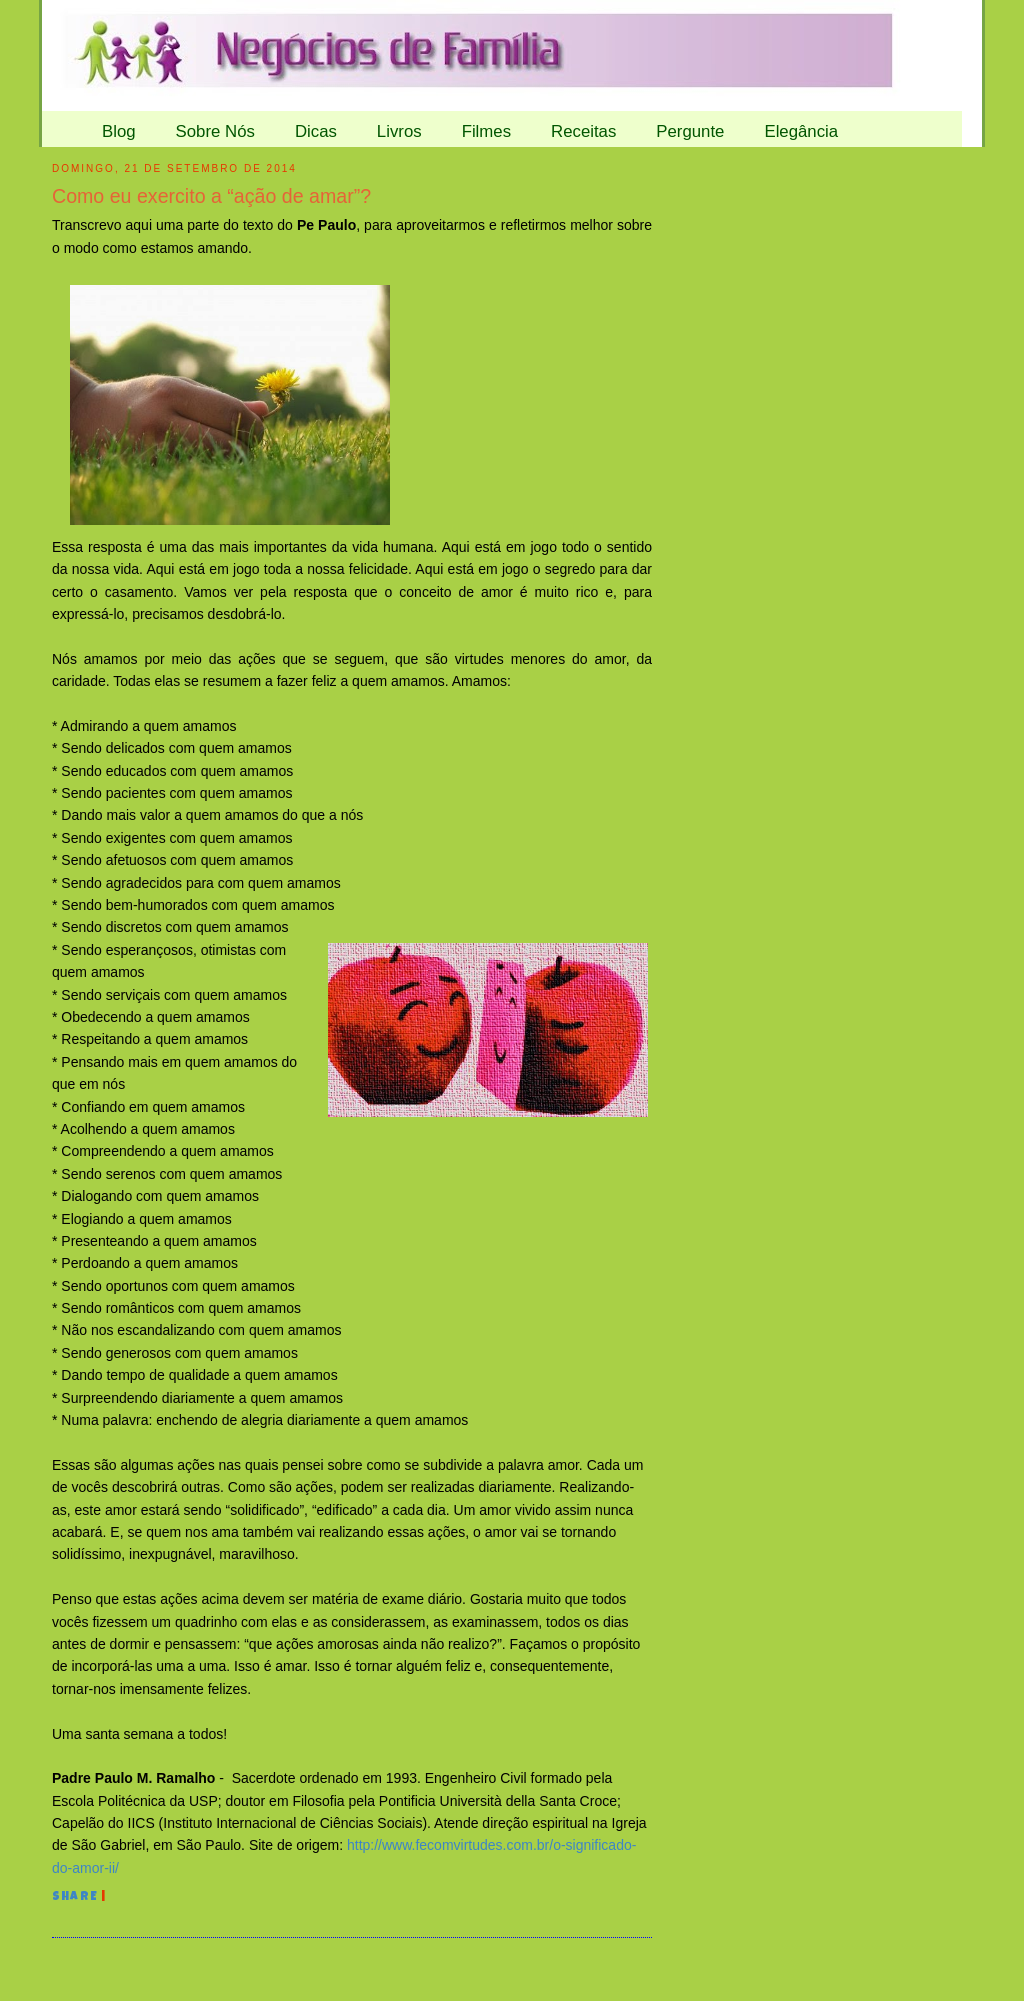 The height and width of the screenshot is (2001, 1024). What do you see at coordinates (801, 131) in the screenshot?
I see `Elegância` at bounding box center [801, 131].